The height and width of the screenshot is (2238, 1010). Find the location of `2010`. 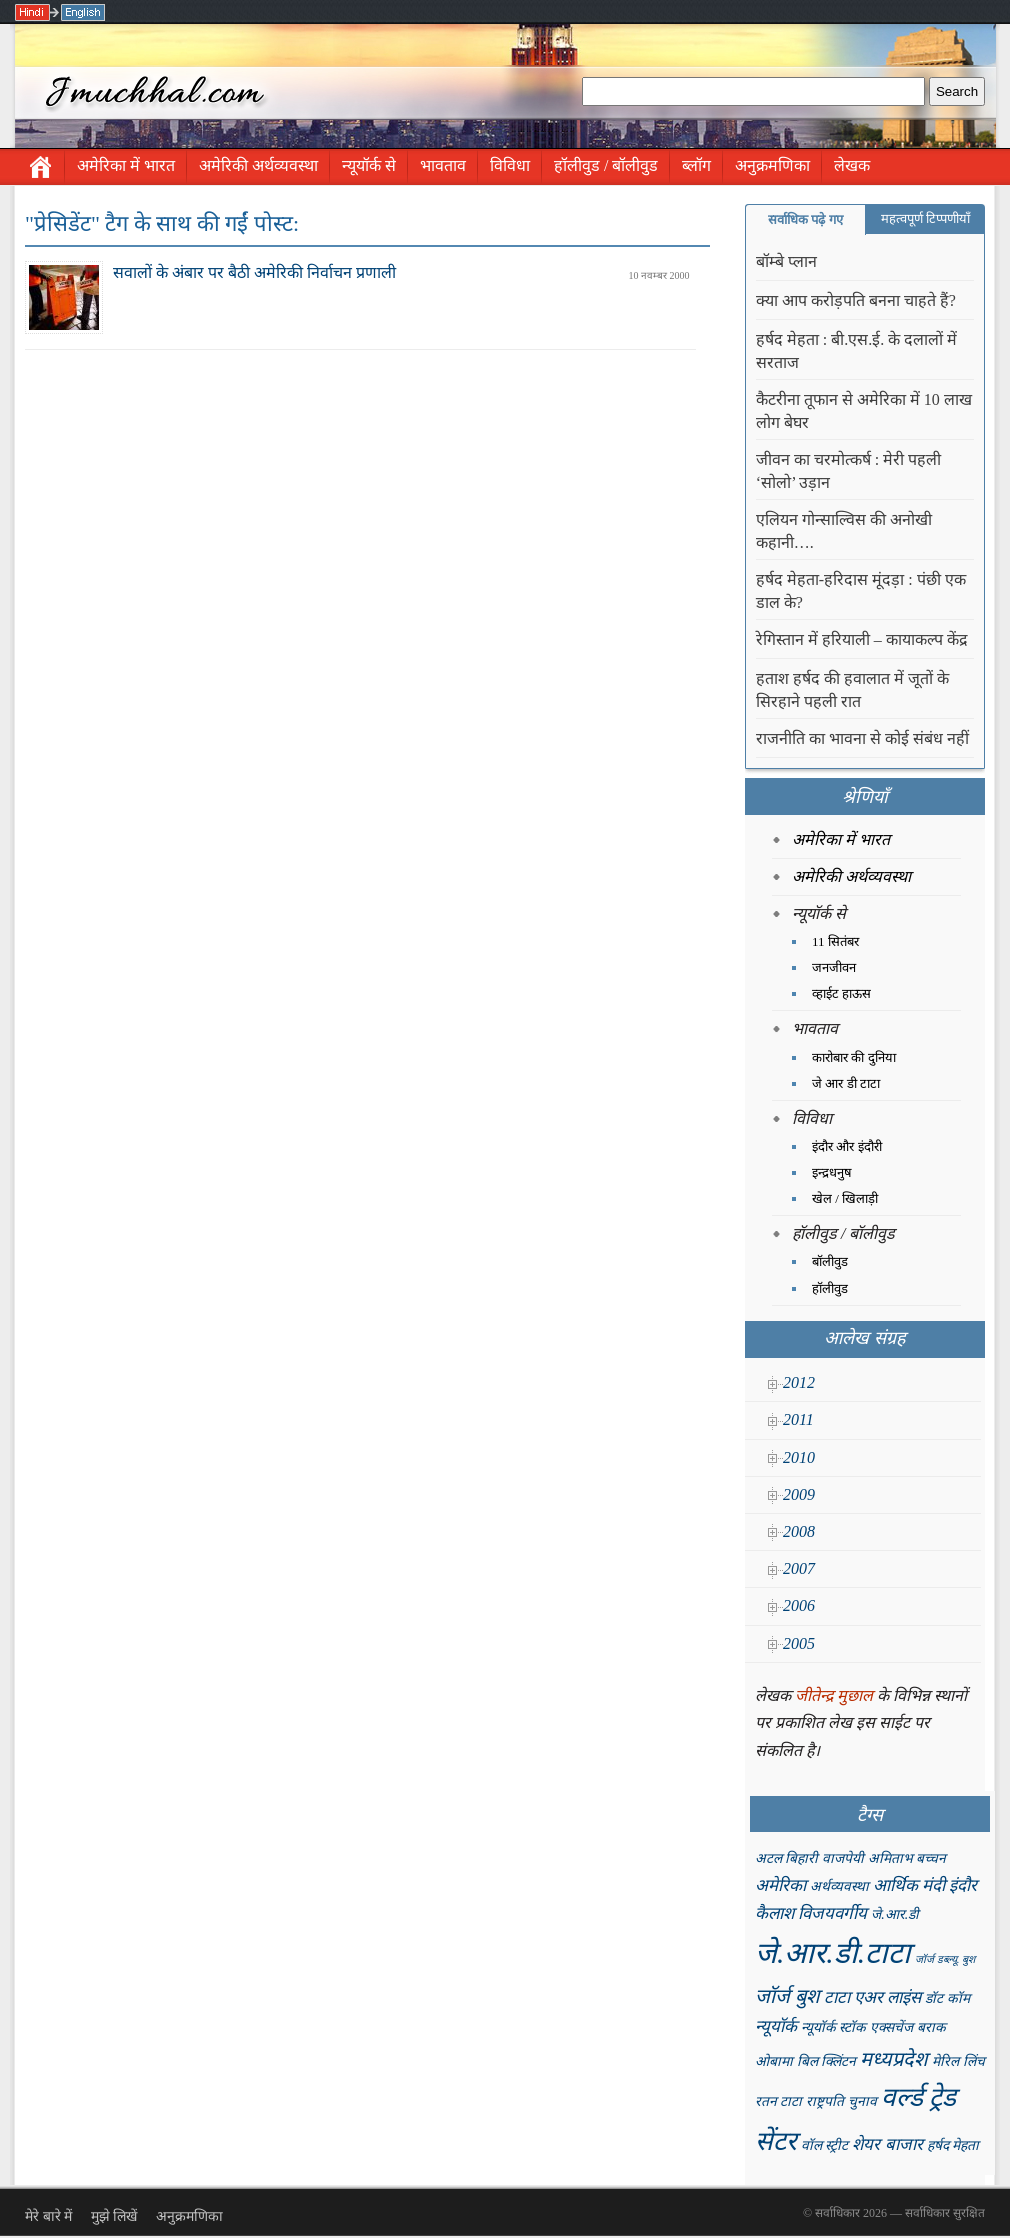

2010 is located at coordinates (799, 1457).